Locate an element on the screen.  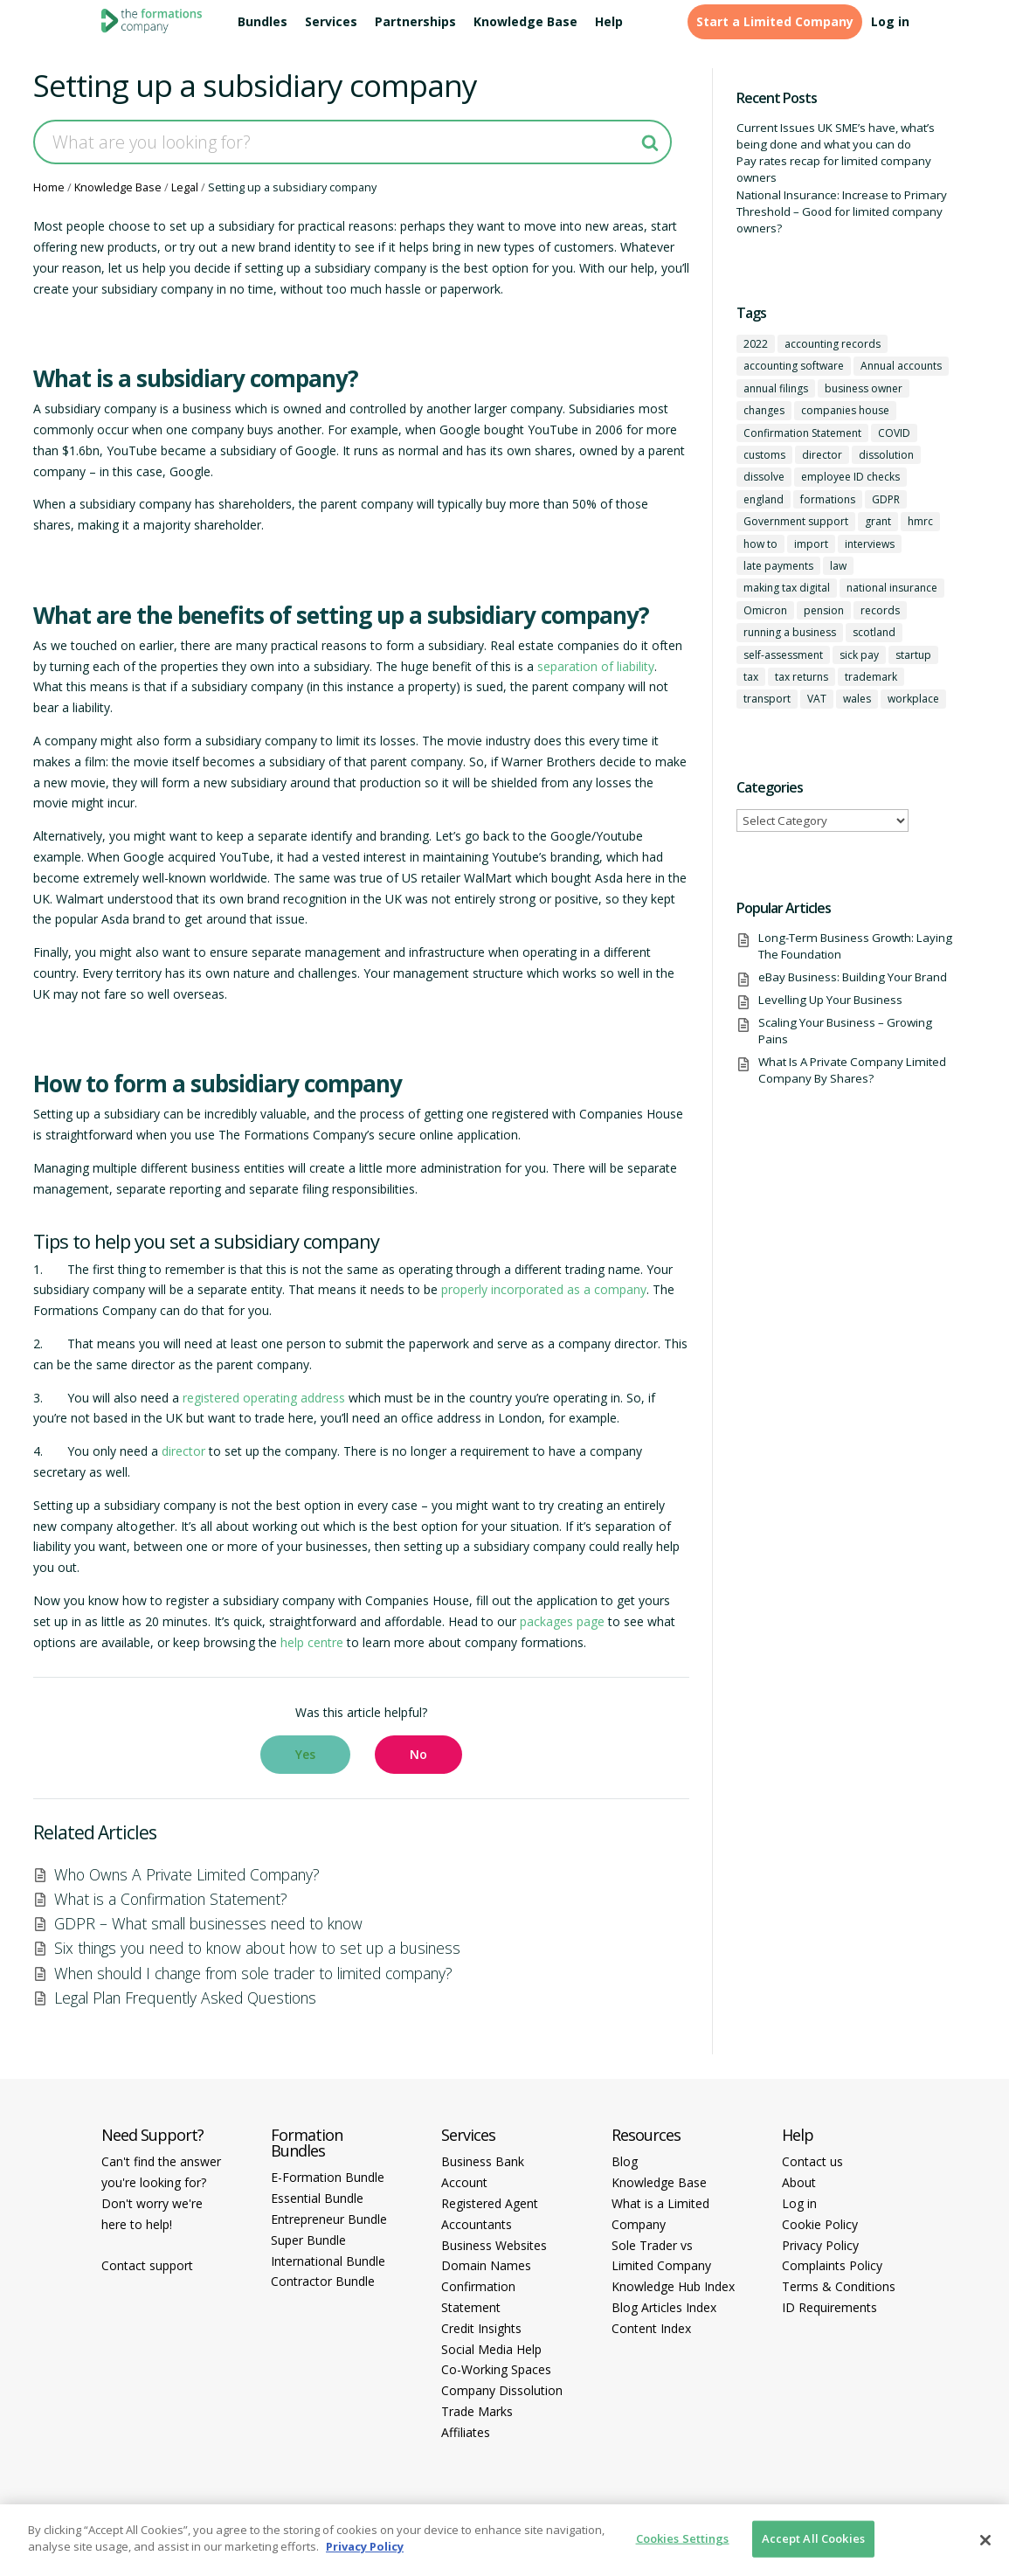
Cookie Policy is located at coordinates (820, 2224).